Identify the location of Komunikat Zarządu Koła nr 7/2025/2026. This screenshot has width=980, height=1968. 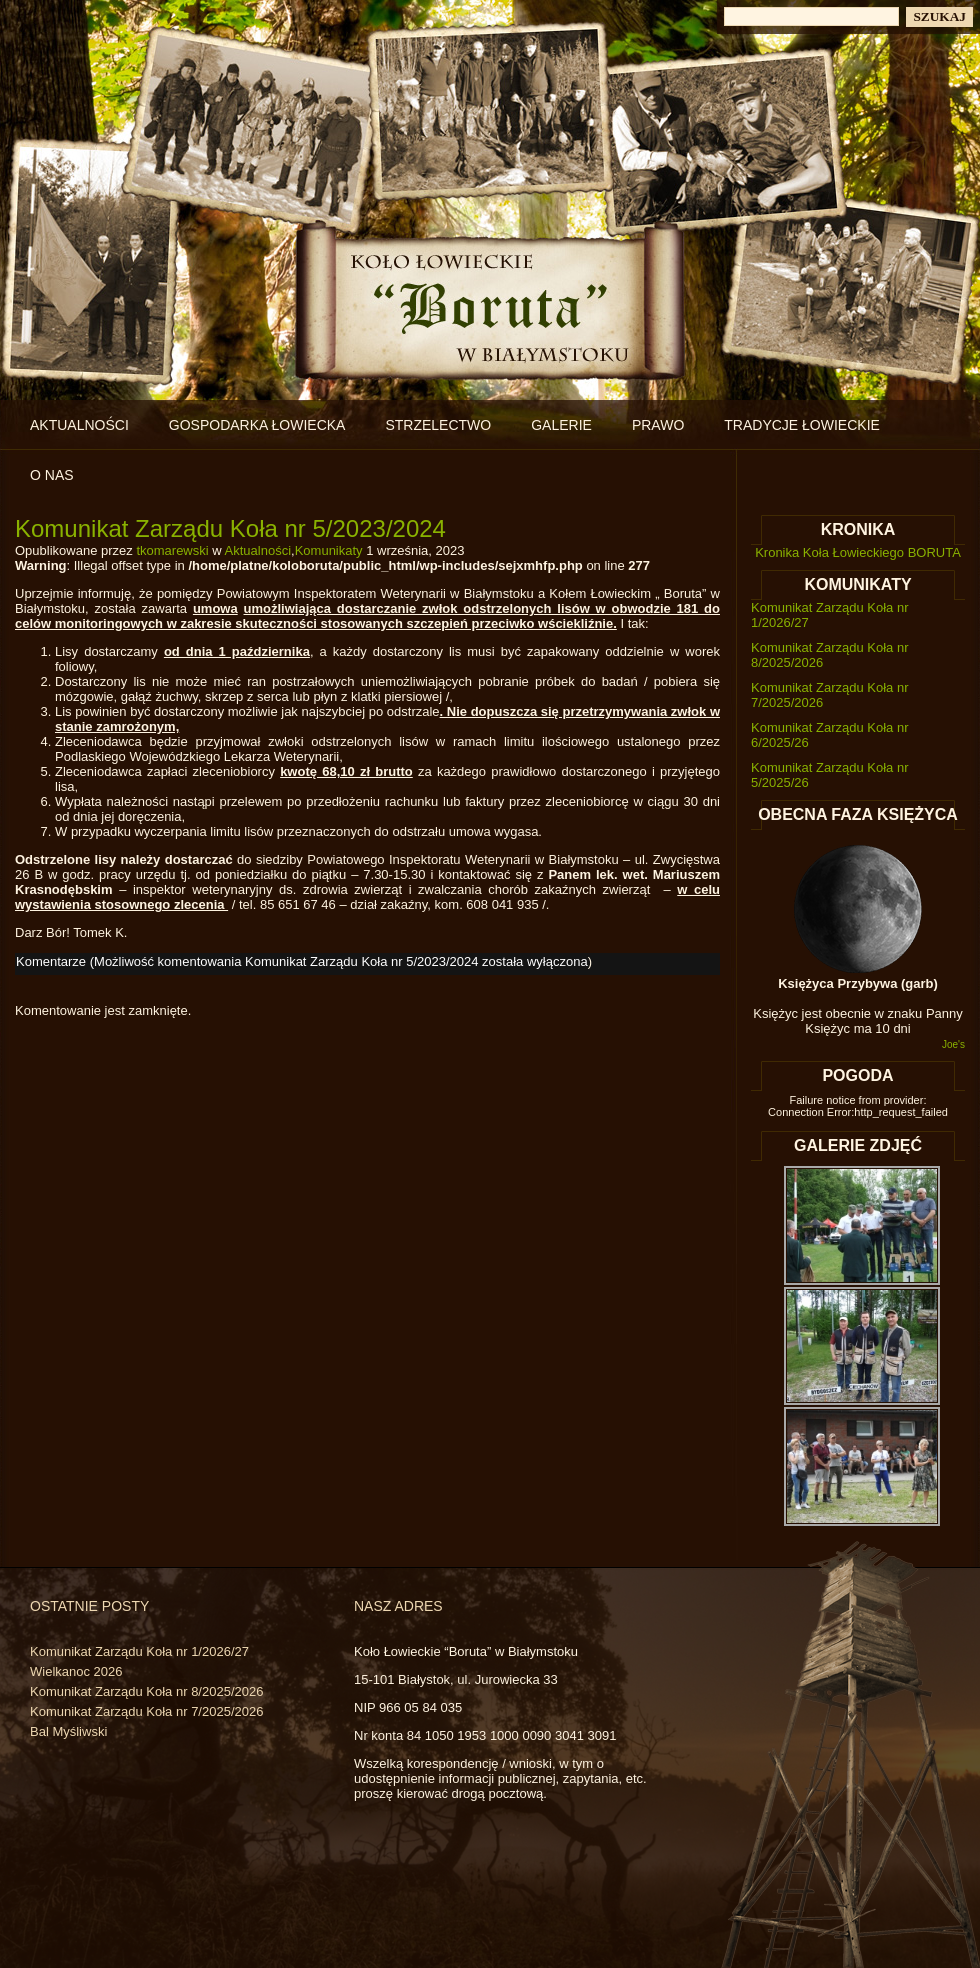
(146, 1711).